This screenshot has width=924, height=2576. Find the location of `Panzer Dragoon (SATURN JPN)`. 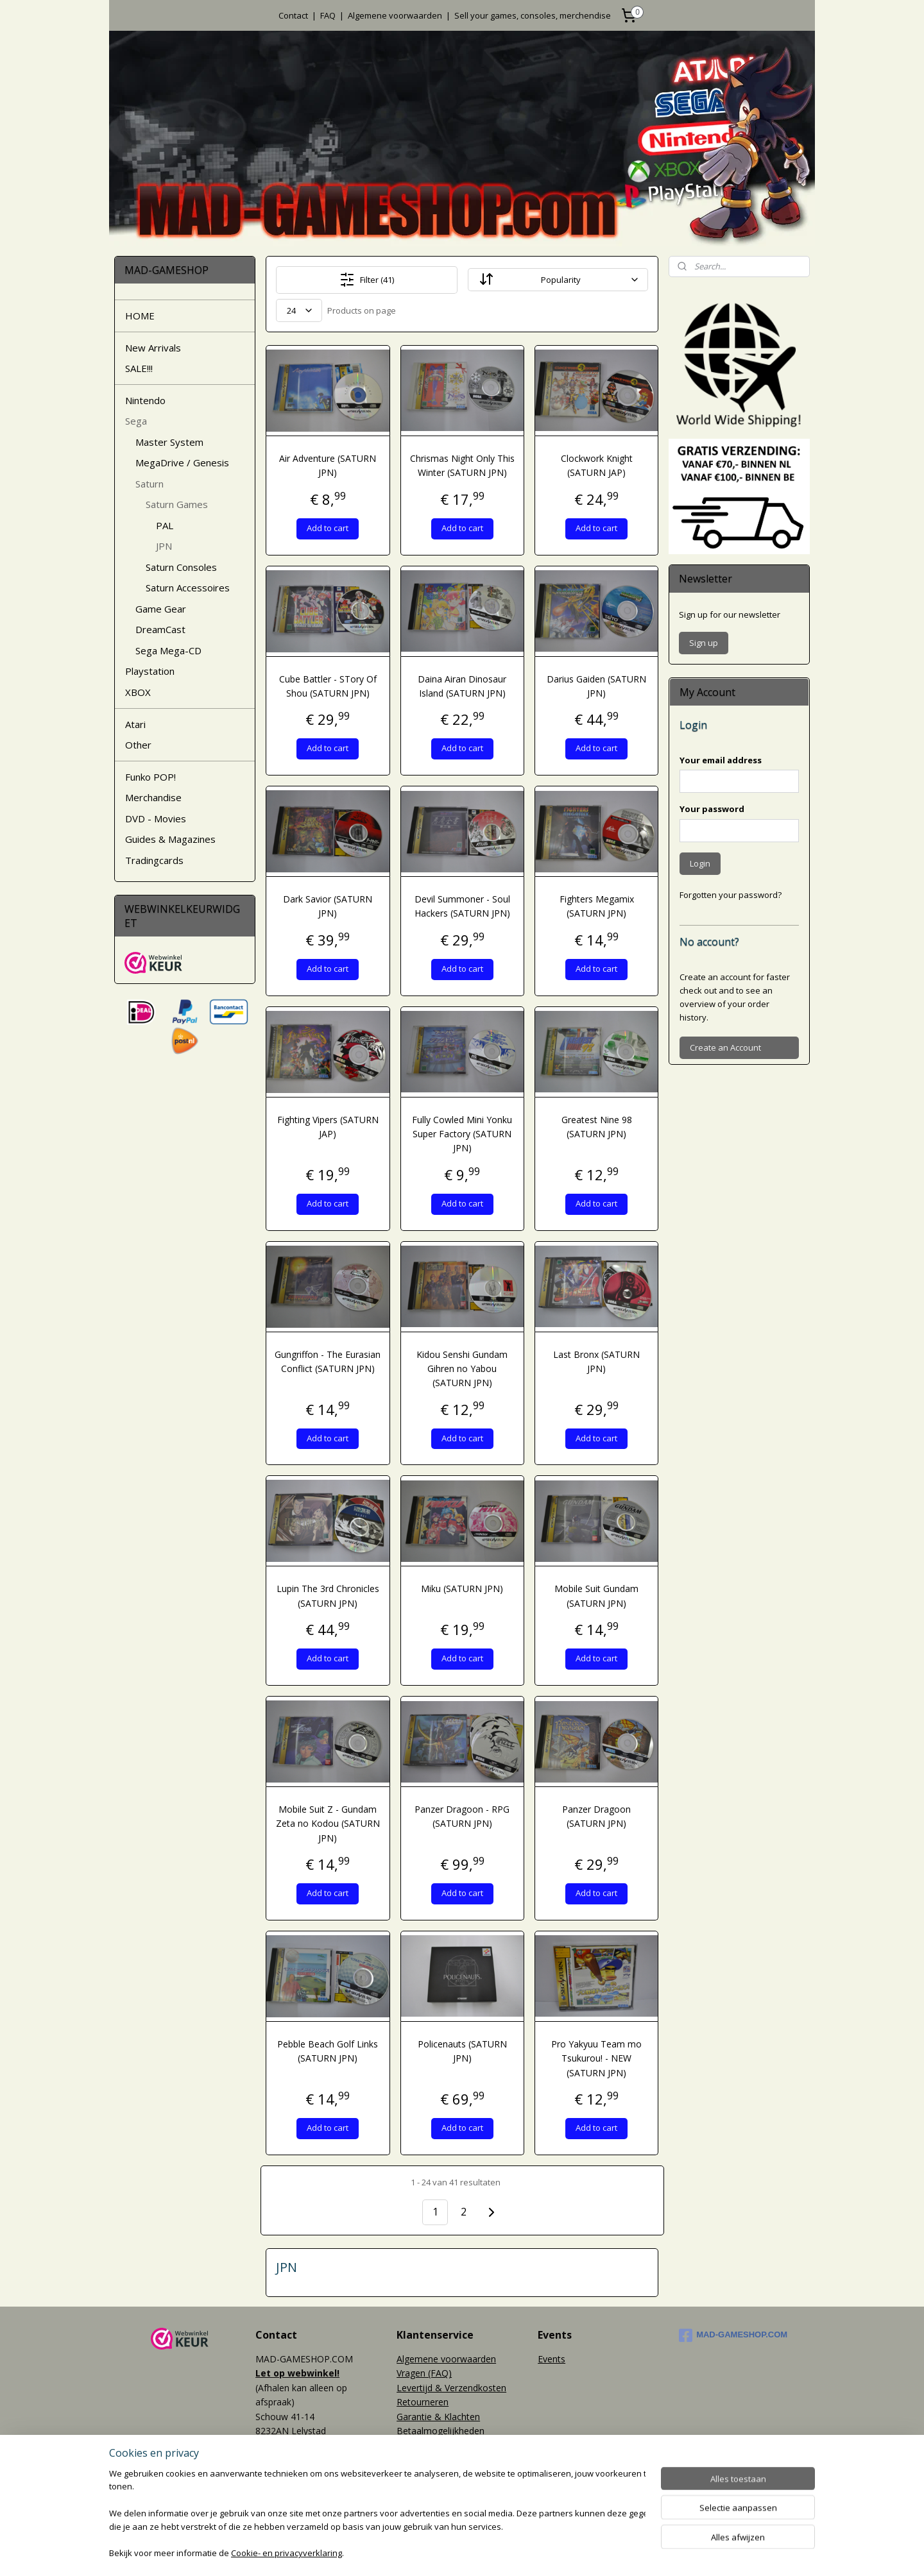

Panzer Dragoon (SATURN JPN) is located at coordinates (596, 1816).